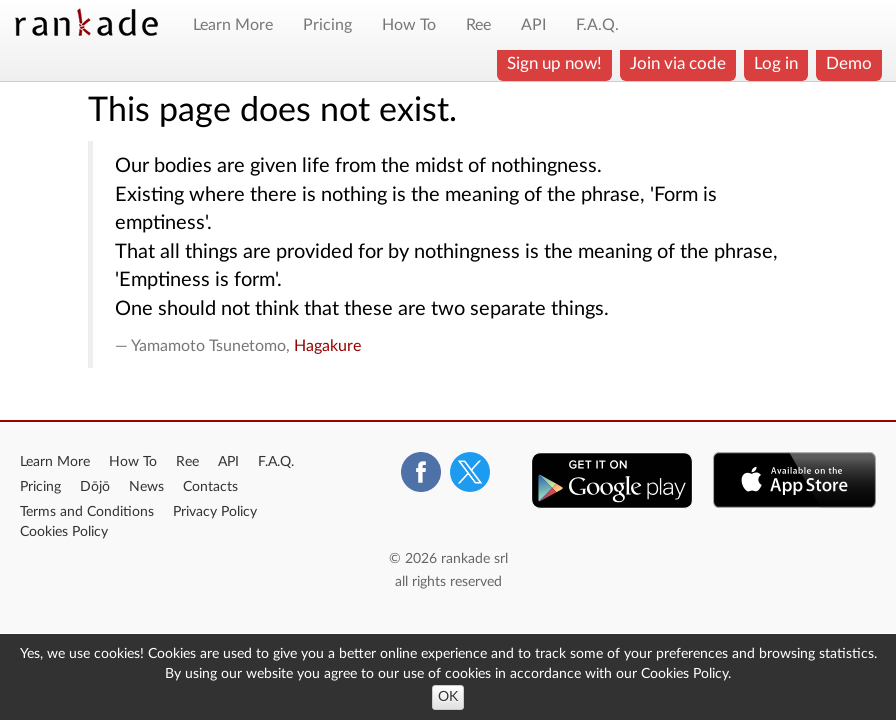 The width and height of the screenshot is (896, 720). I want to click on API, so click(533, 25).